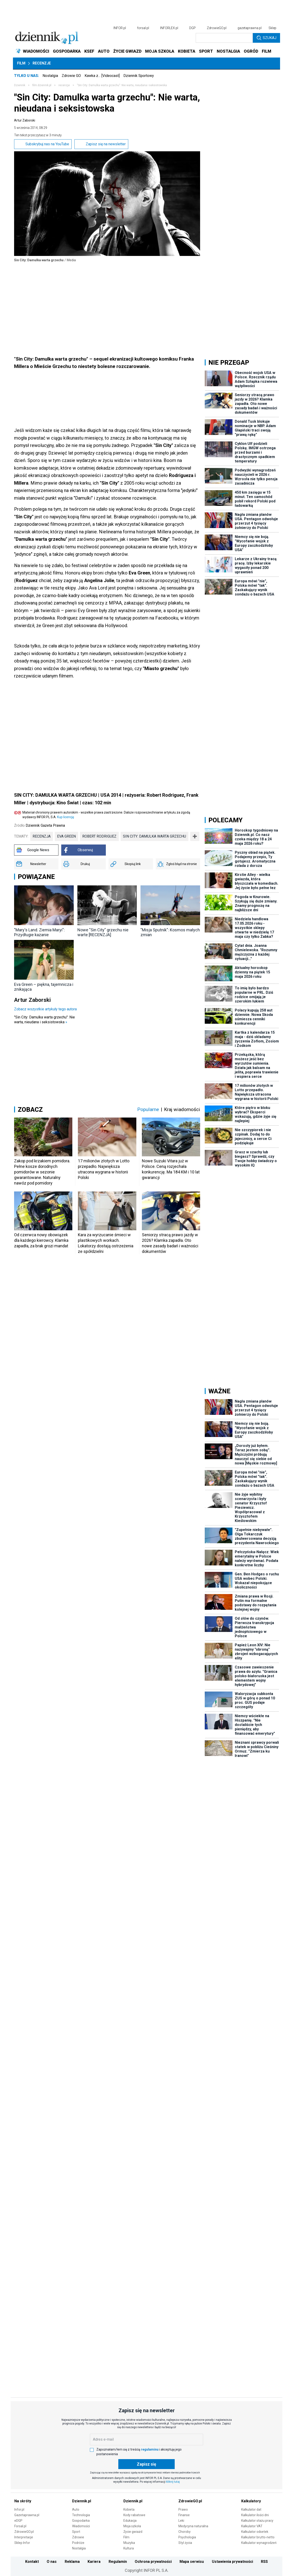 Image resolution: width=293 pixels, height=2576 pixels. What do you see at coordinates (118, 2561) in the screenshot?
I see `Regulamin` at bounding box center [118, 2561].